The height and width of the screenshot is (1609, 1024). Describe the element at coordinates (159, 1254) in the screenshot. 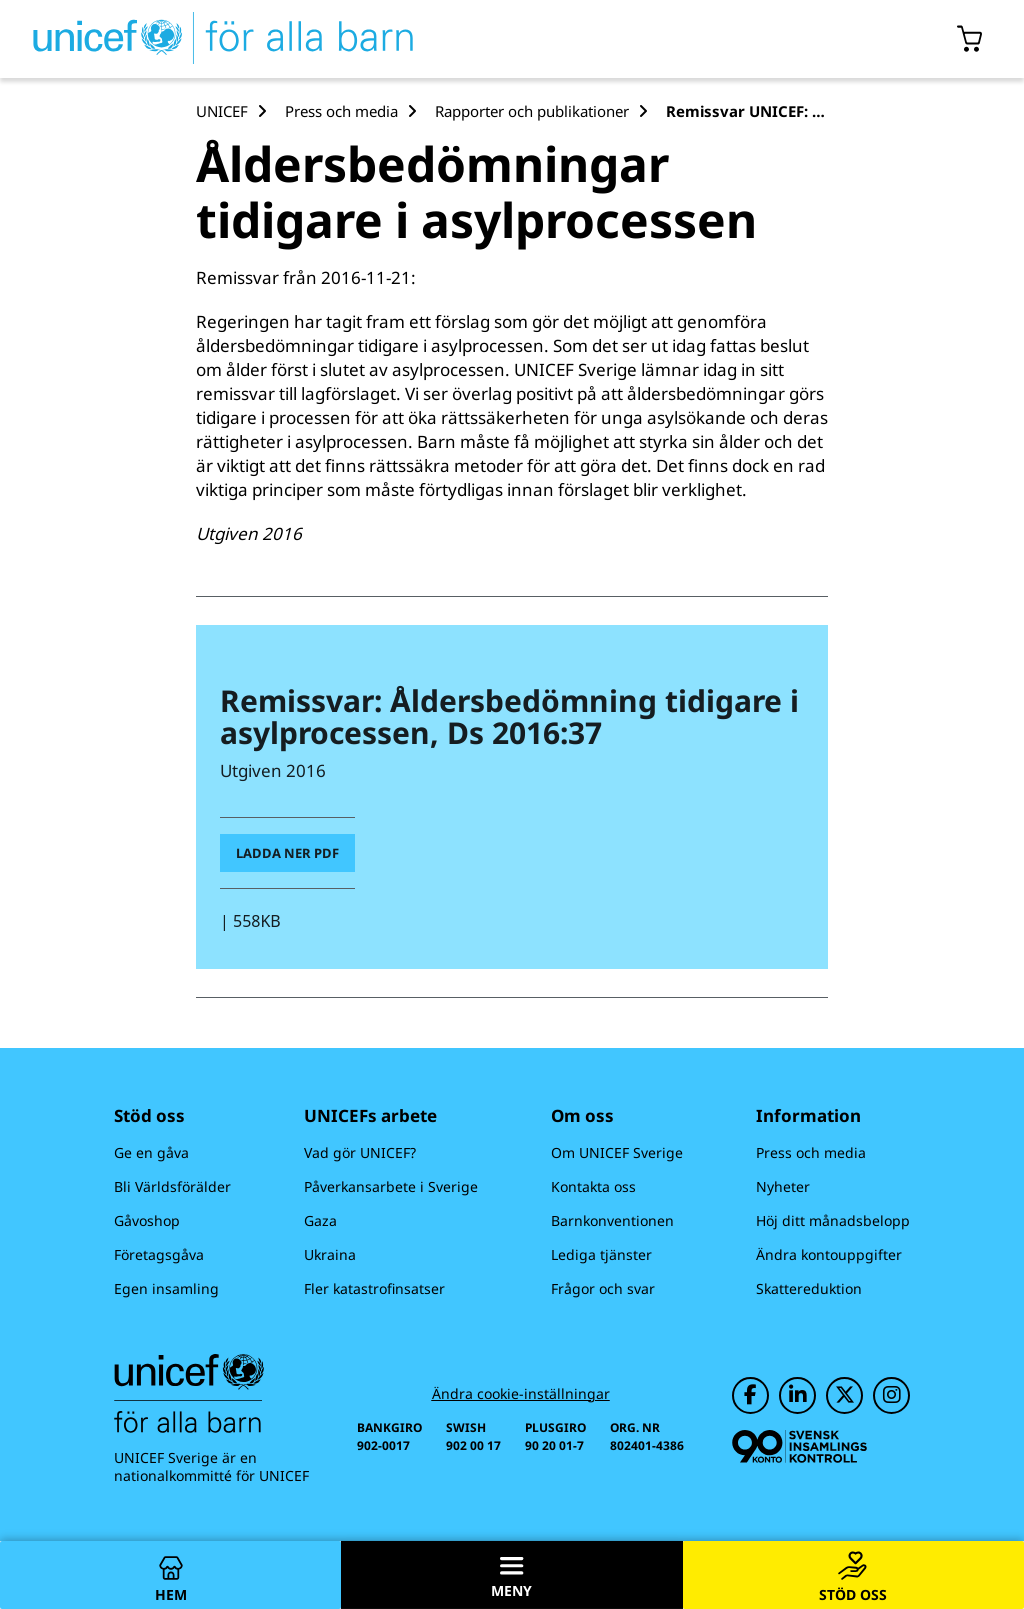

I see `Företagsgåva` at that location.